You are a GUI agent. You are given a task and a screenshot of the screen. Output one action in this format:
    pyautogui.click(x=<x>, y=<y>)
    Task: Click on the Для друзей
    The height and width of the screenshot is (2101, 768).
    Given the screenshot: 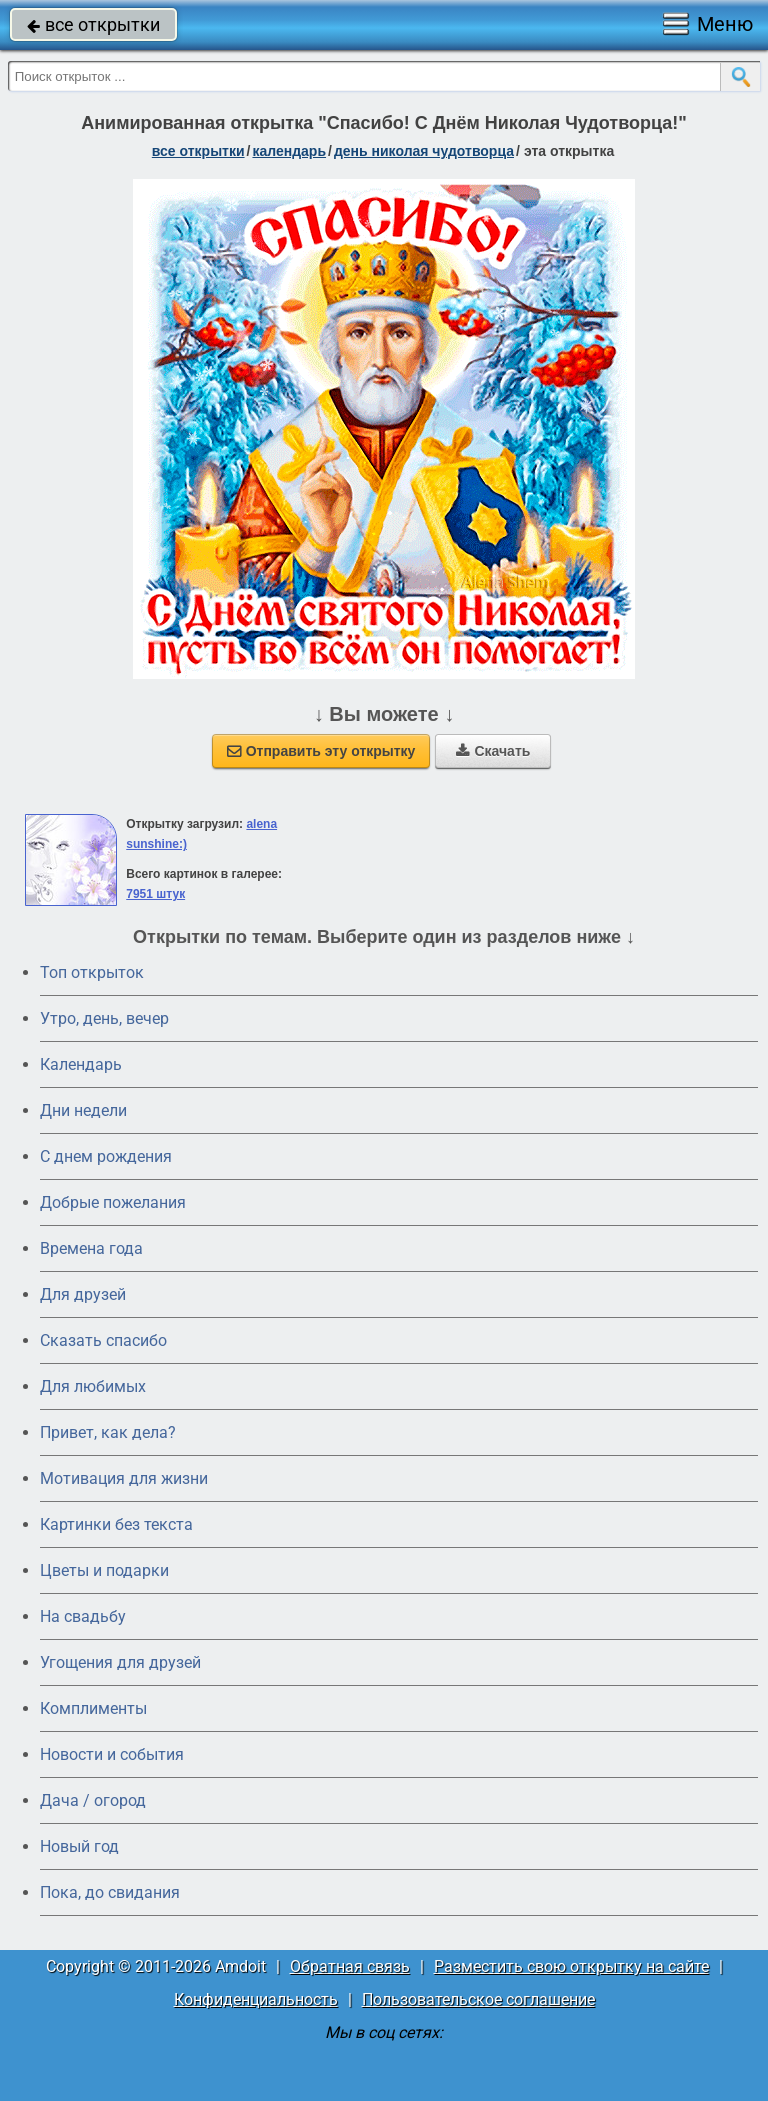 What is the action you would take?
    pyautogui.click(x=83, y=1294)
    